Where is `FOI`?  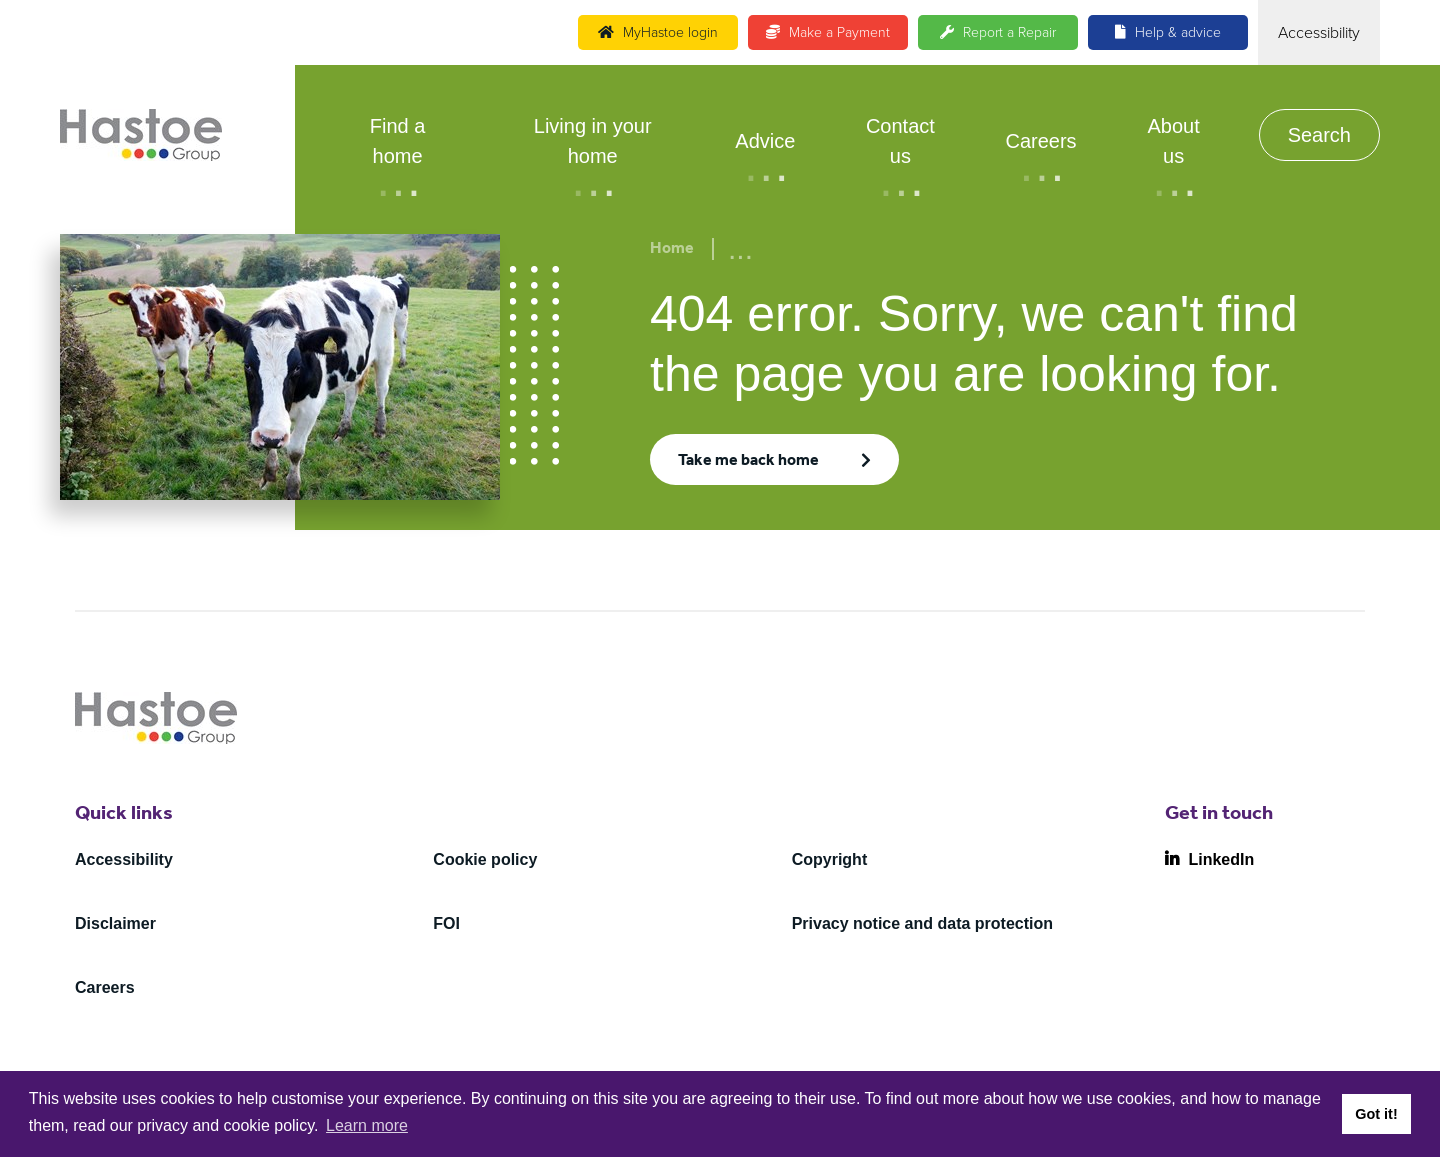 FOI is located at coordinates (446, 923).